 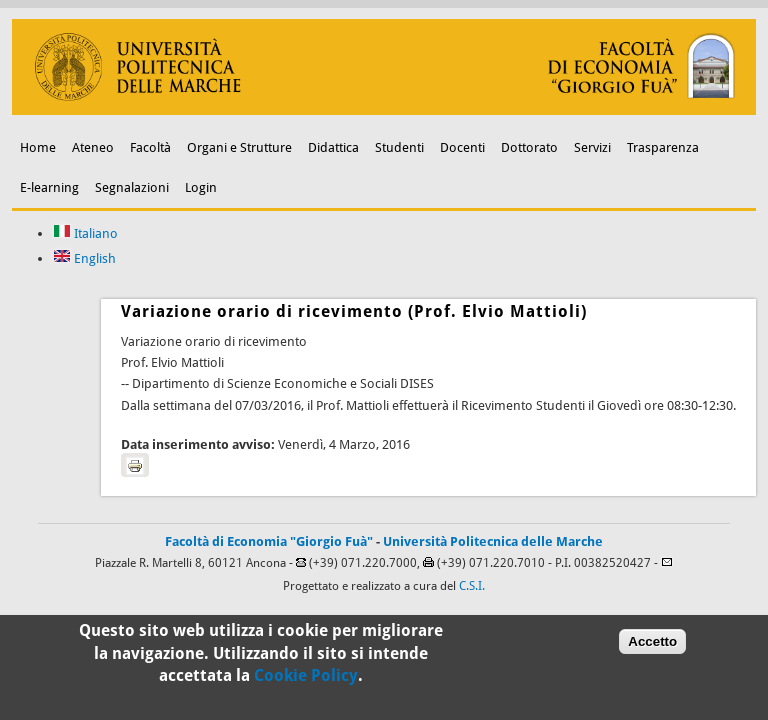 I want to click on Home, so click(x=38, y=147).